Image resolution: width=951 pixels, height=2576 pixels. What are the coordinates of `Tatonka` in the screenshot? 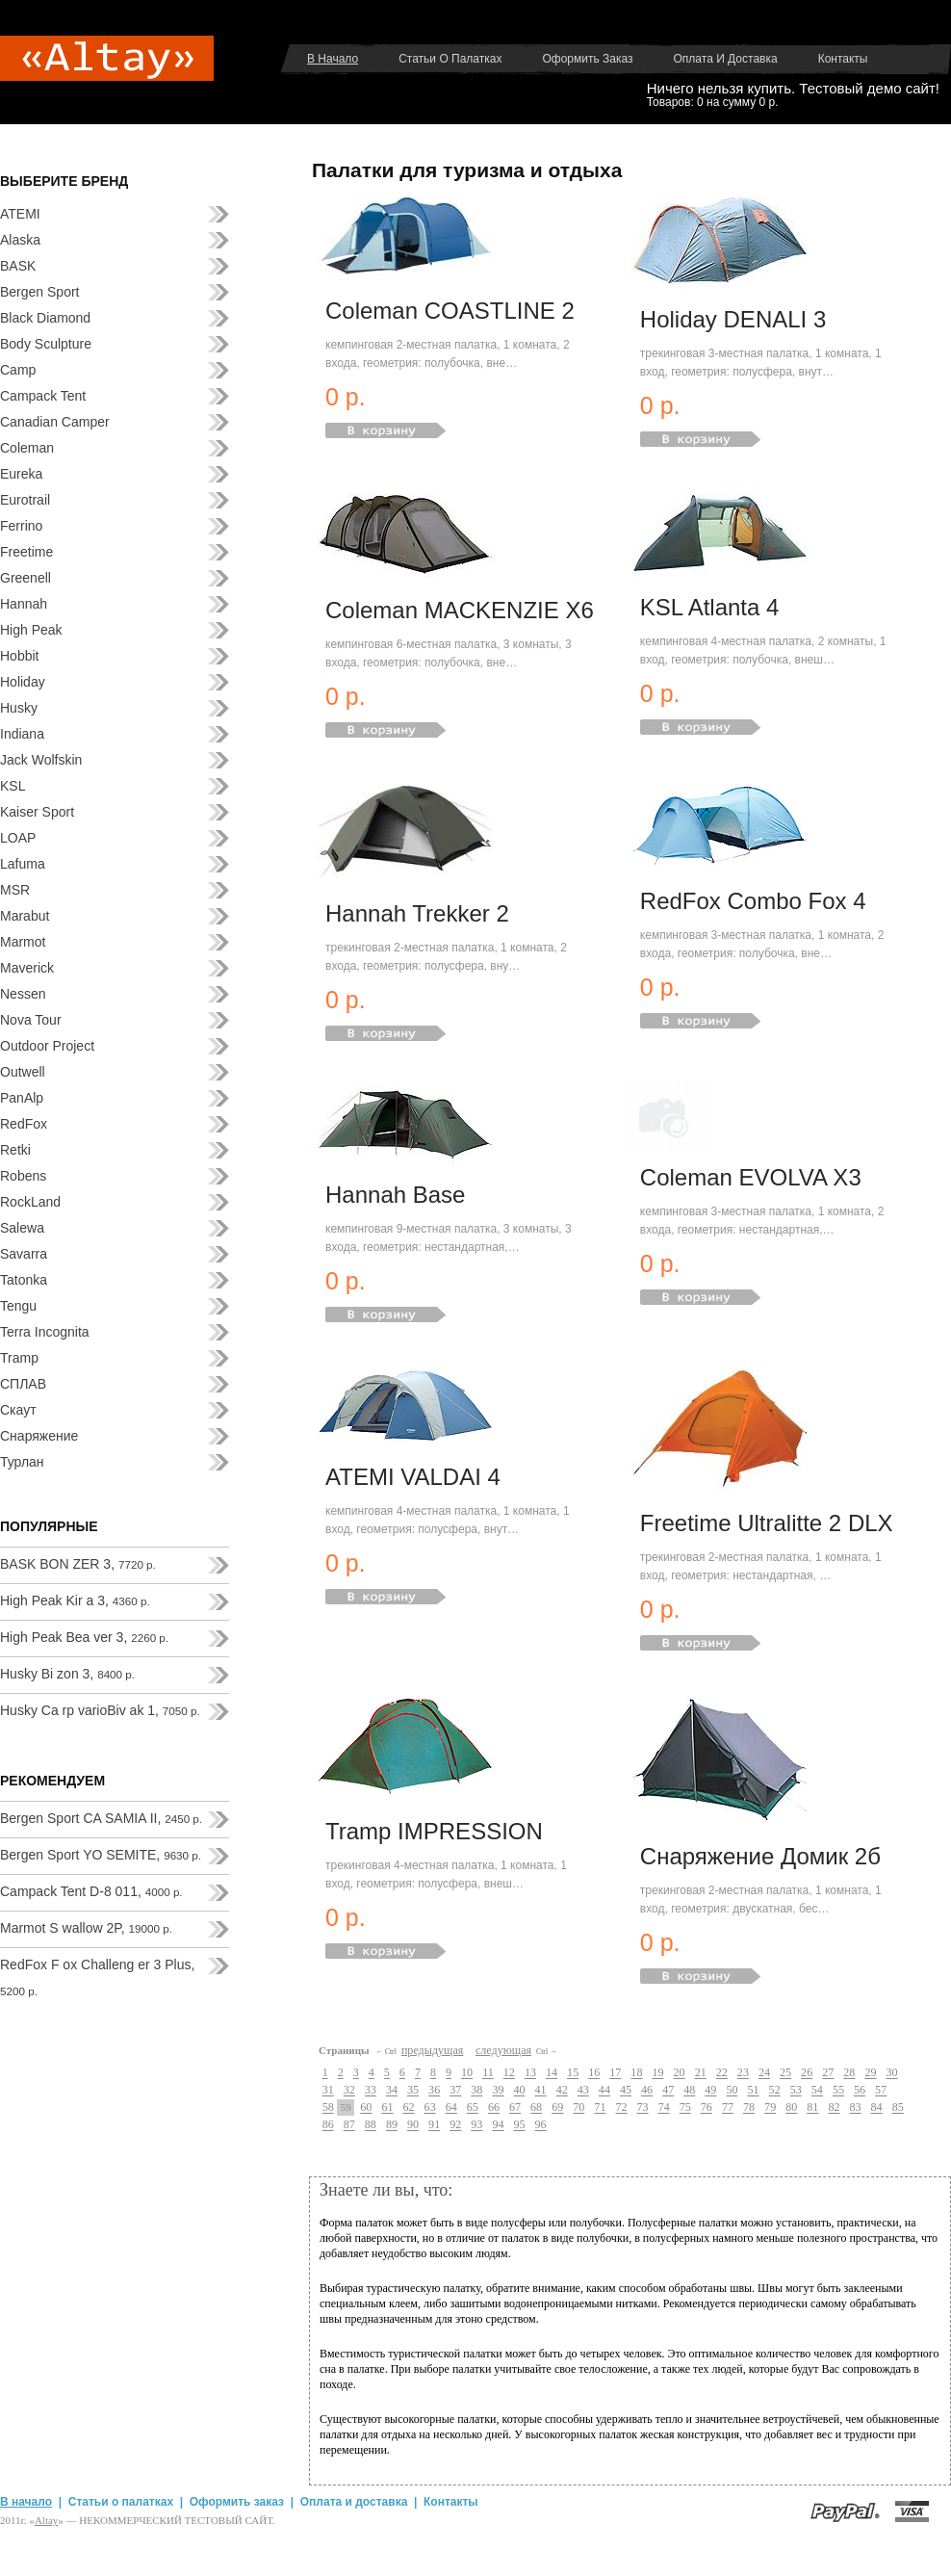 It's located at (23, 1280).